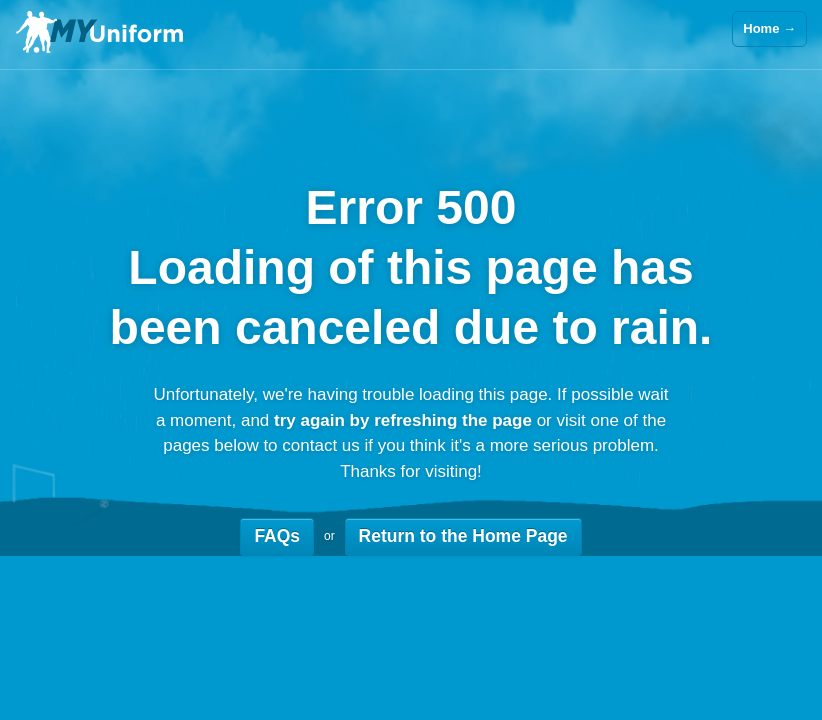 Image resolution: width=822 pixels, height=720 pixels. I want to click on FAQs, so click(277, 536).